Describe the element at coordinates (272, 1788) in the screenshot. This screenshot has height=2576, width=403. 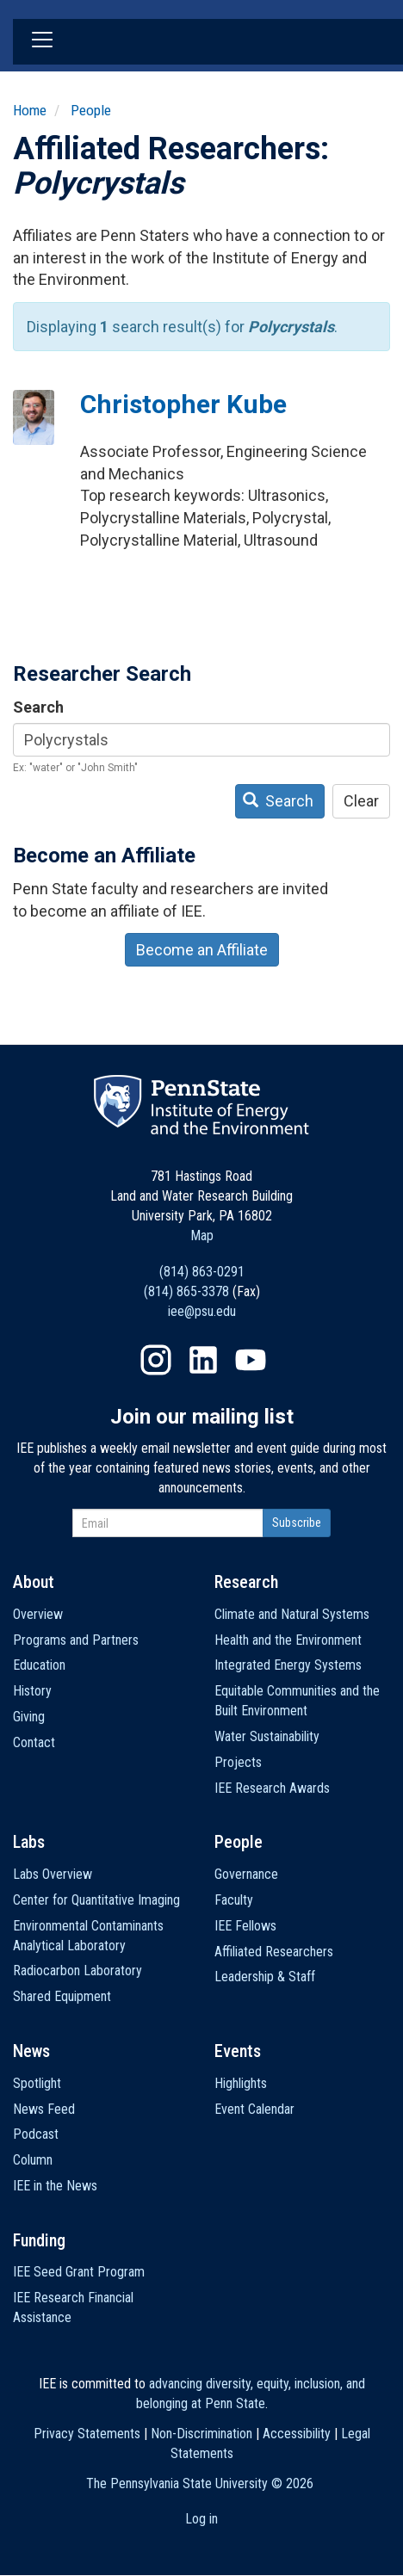
I see `IEE Research Awards` at that location.